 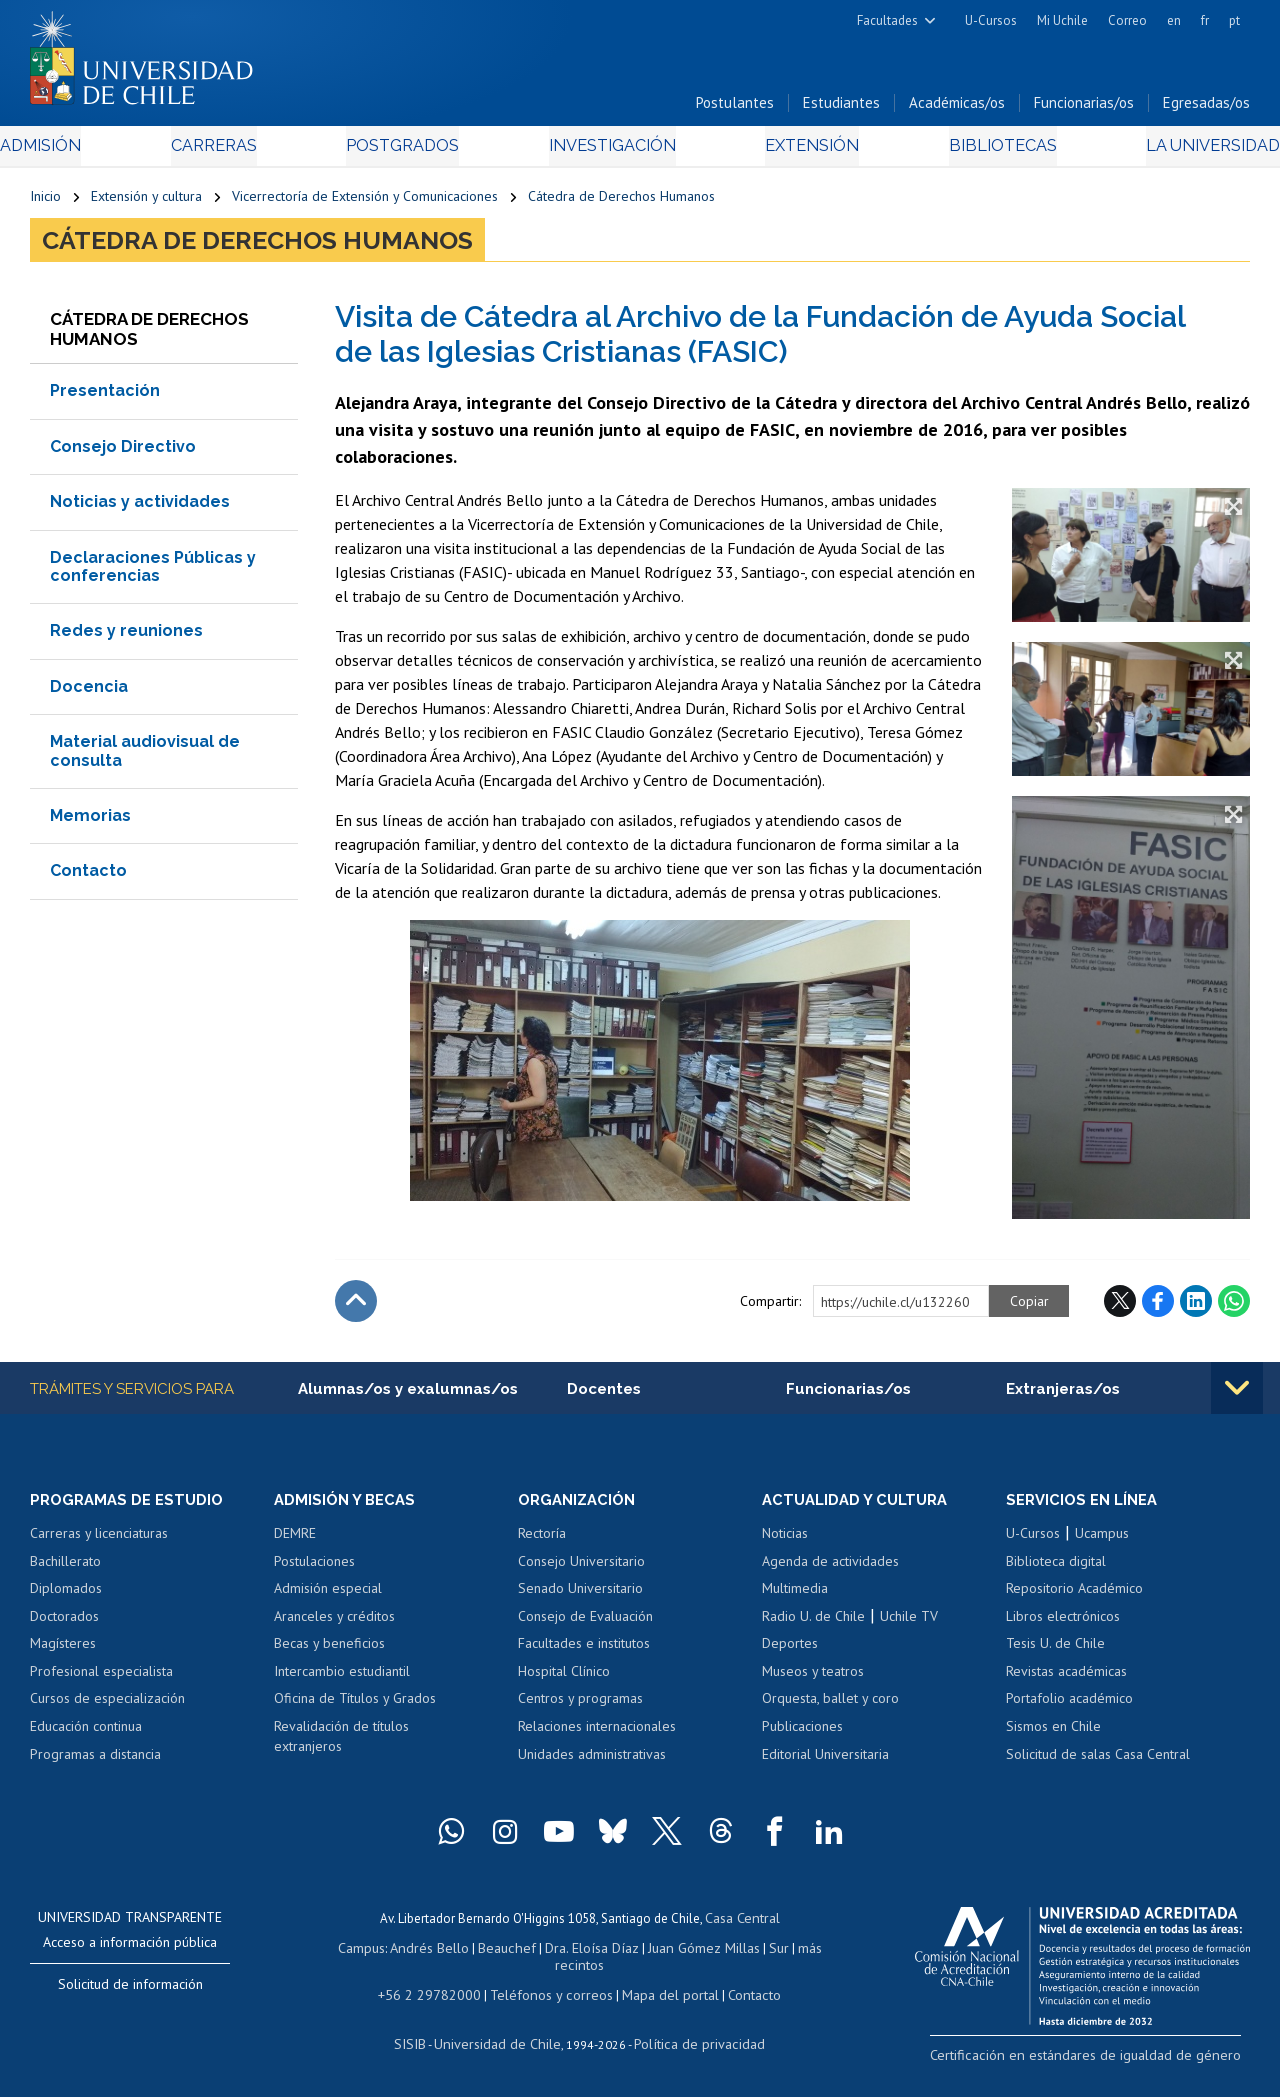 What do you see at coordinates (1062, 20) in the screenshot?
I see `Mi Uchile` at bounding box center [1062, 20].